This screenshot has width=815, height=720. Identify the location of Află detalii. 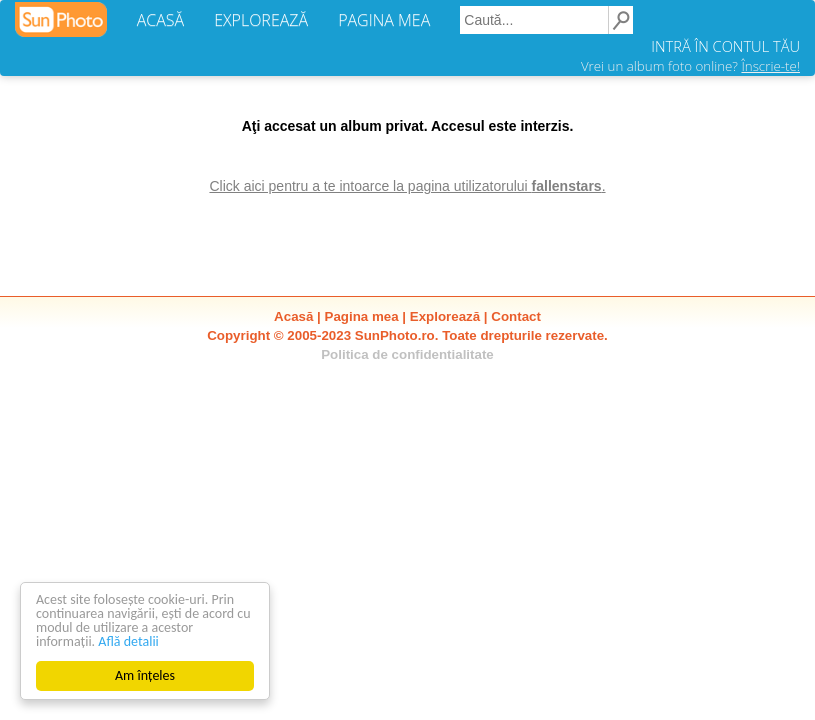
(128, 641).